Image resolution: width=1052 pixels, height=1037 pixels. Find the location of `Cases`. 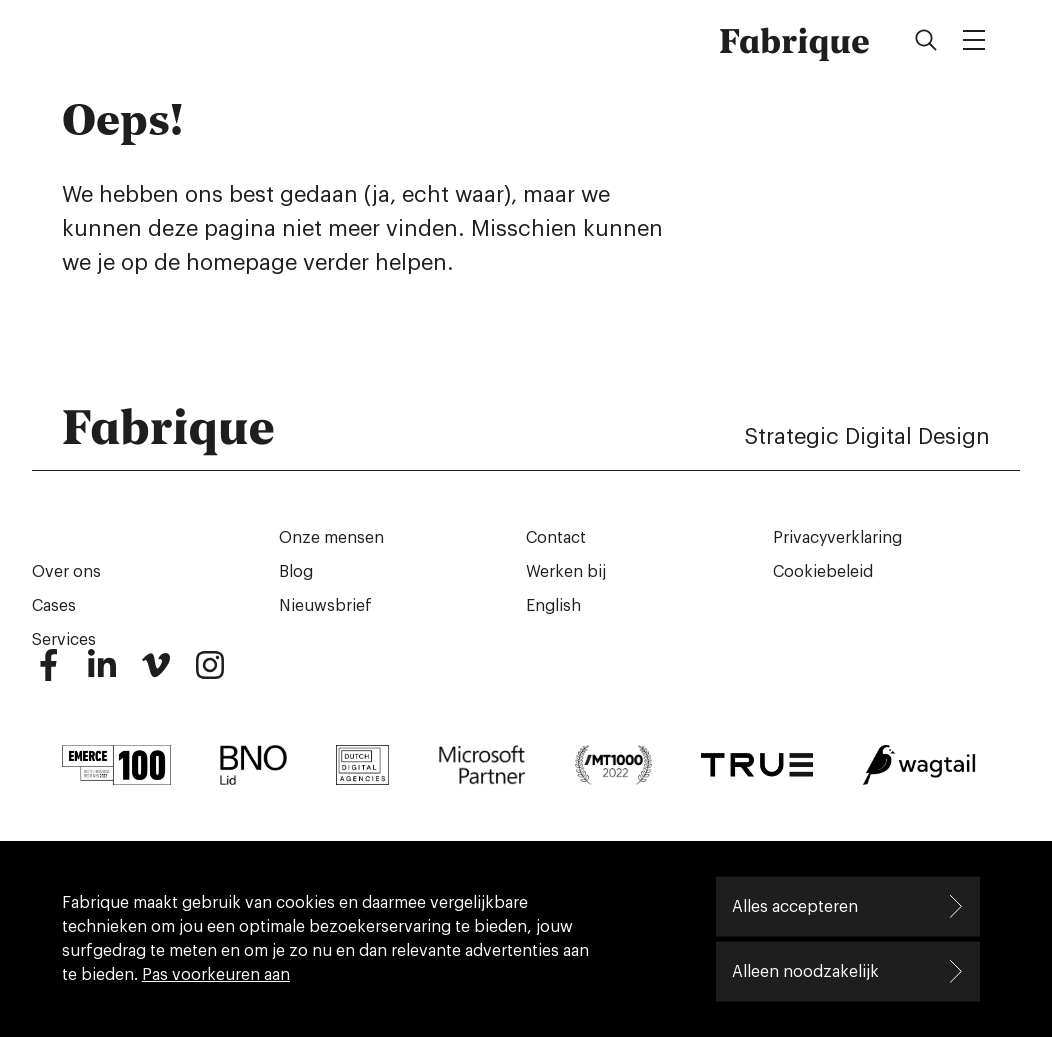

Cases is located at coordinates (54, 606).